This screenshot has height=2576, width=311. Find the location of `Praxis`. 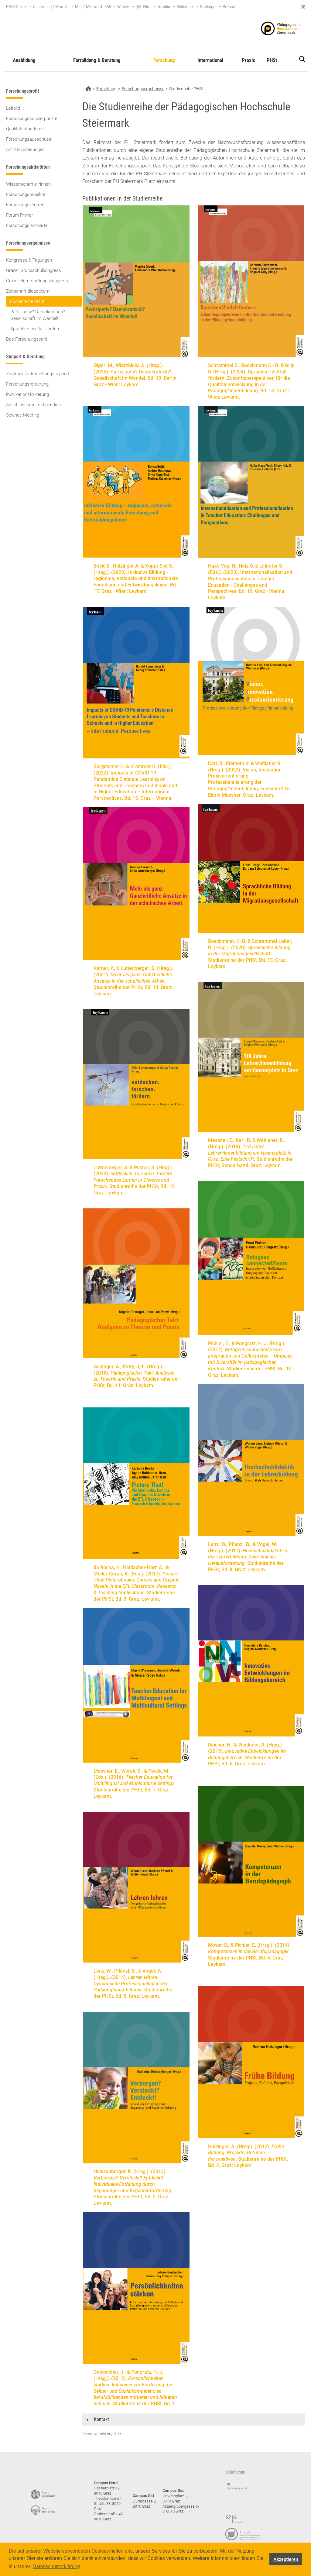

Praxis is located at coordinates (248, 60).